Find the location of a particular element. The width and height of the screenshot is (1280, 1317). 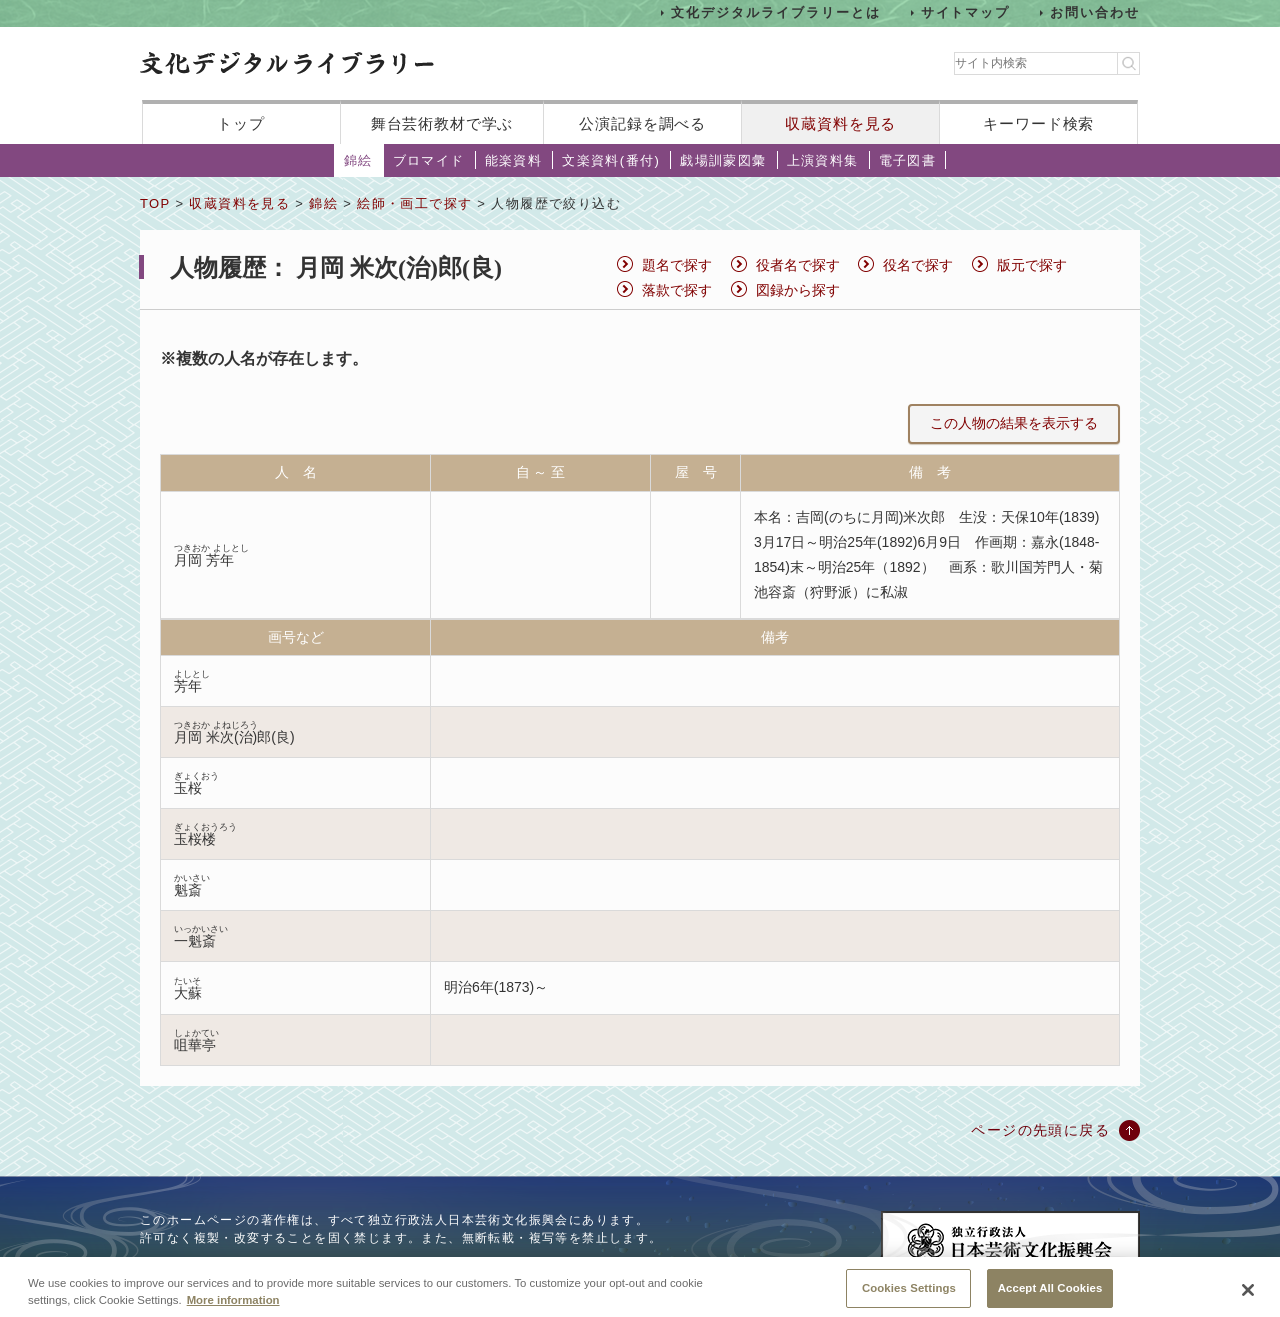

文楽資料(番付) is located at coordinates (611, 160).